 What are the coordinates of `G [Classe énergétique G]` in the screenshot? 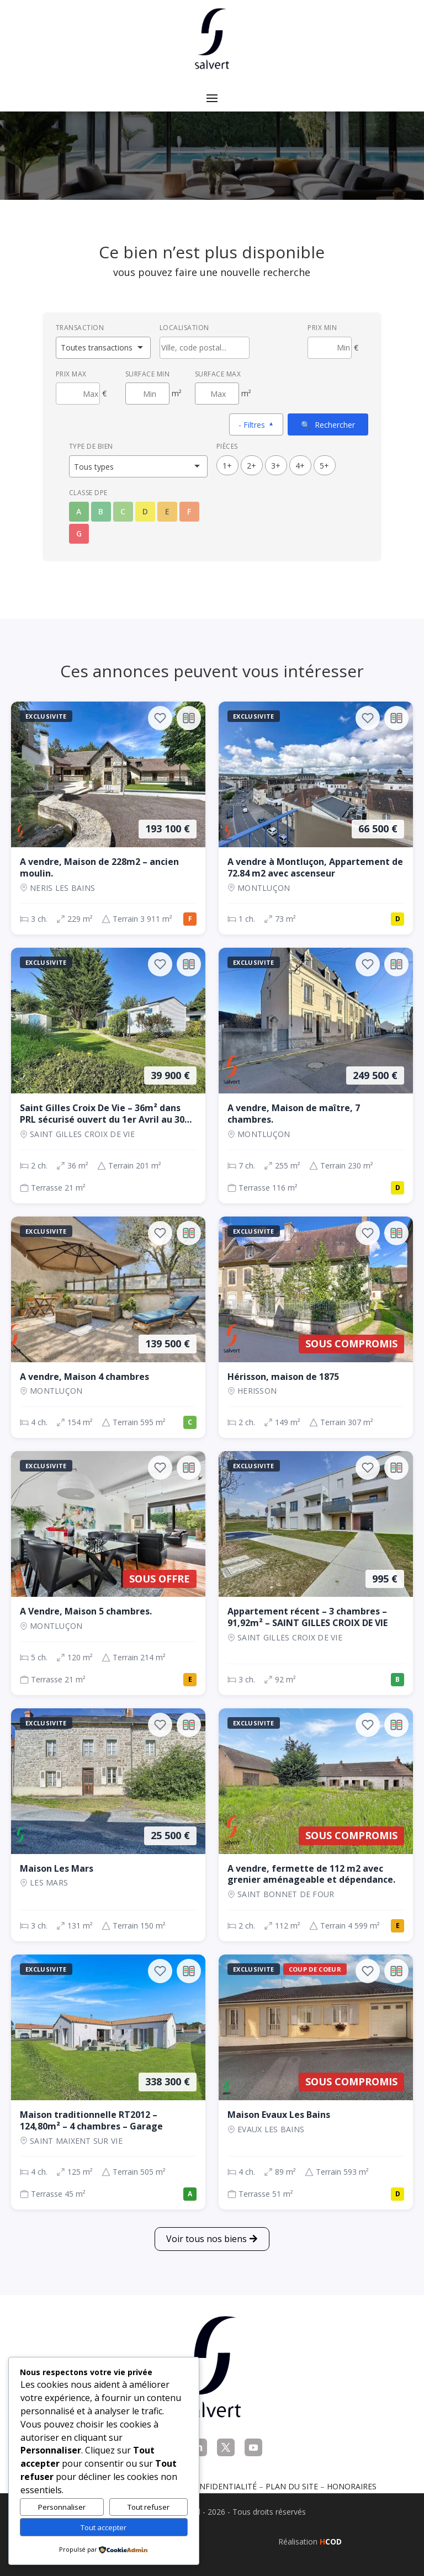 It's located at (79, 533).